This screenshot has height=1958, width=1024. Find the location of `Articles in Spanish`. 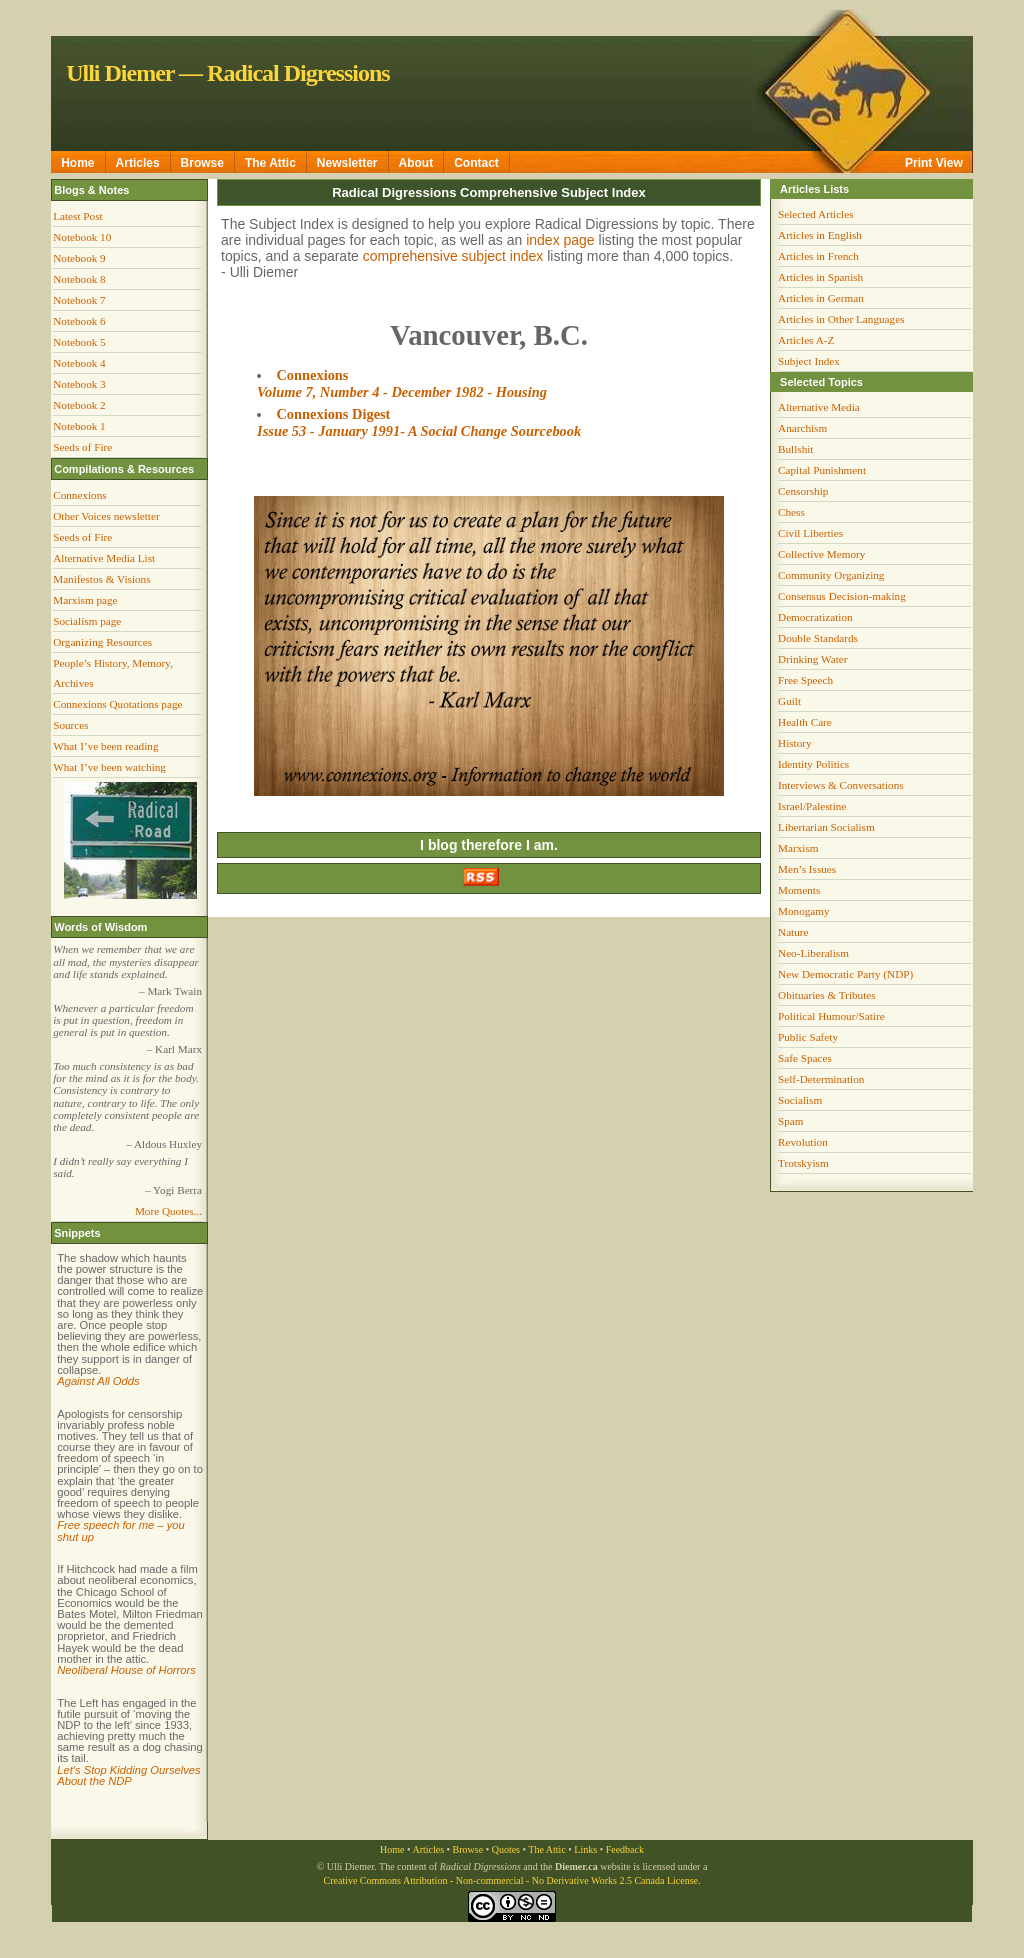

Articles in Spanish is located at coordinates (820, 277).